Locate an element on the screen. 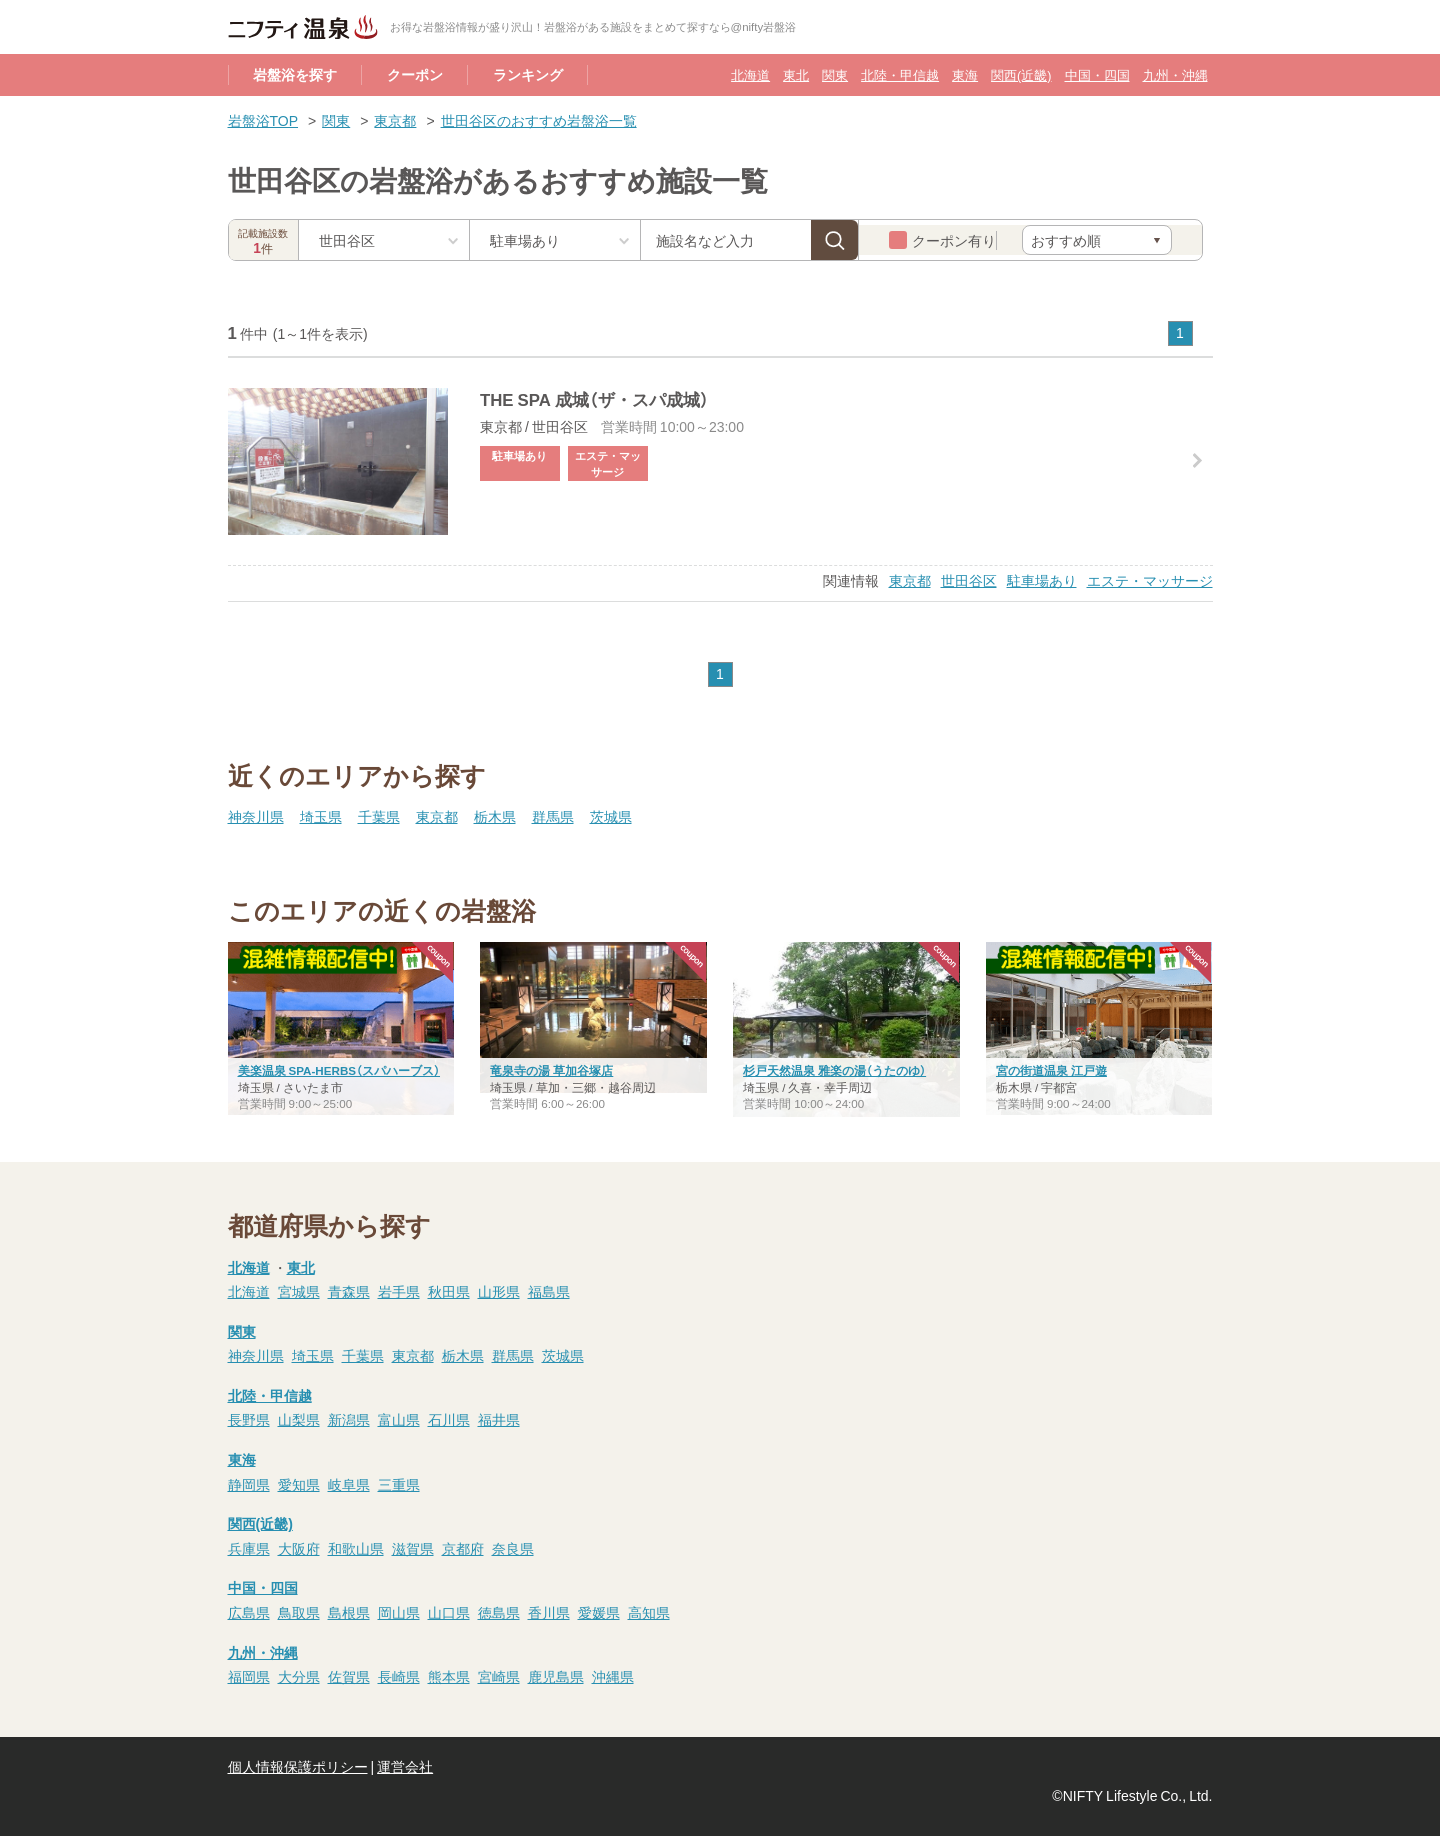 The image size is (1440, 1836). 世田谷区のおすすめ岩盤浴一覧 is located at coordinates (539, 120).